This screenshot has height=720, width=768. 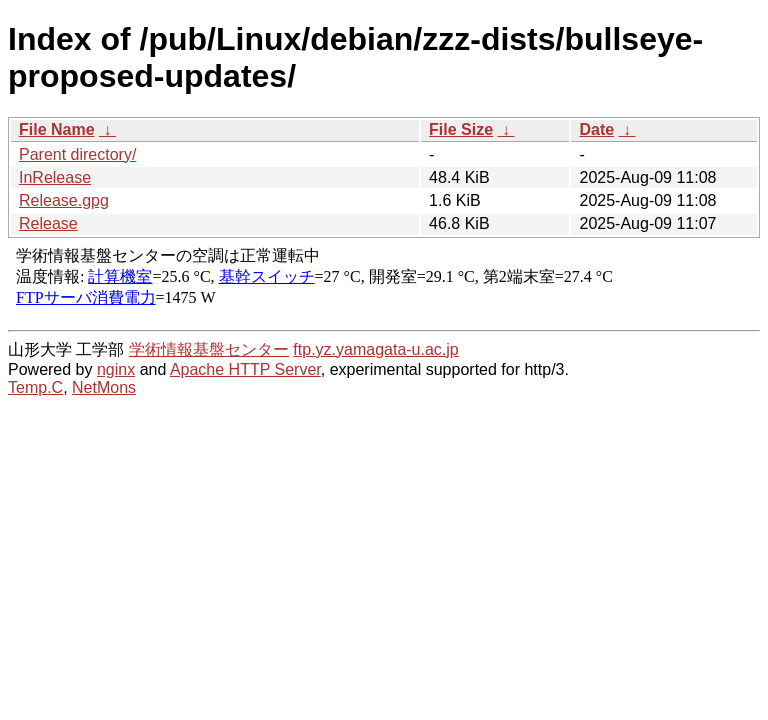 What do you see at coordinates (209, 349) in the screenshot?
I see `学術情報基盤センター` at bounding box center [209, 349].